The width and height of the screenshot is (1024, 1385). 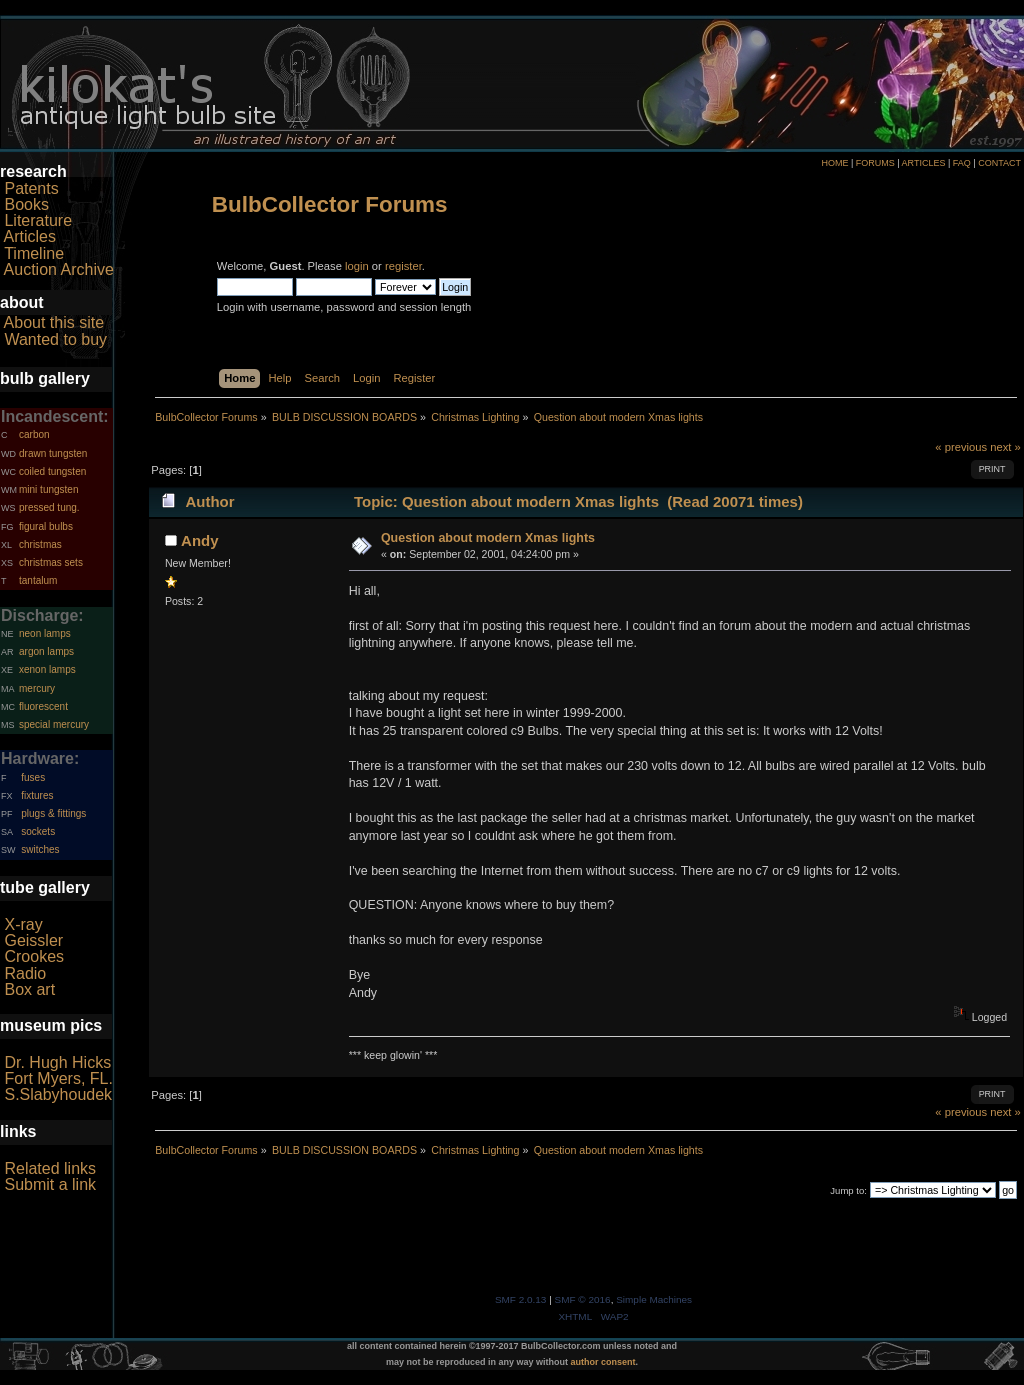 What do you see at coordinates (924, 163) in the screenshot?
I see `ARTICLES` at bounding box center [924, 163].